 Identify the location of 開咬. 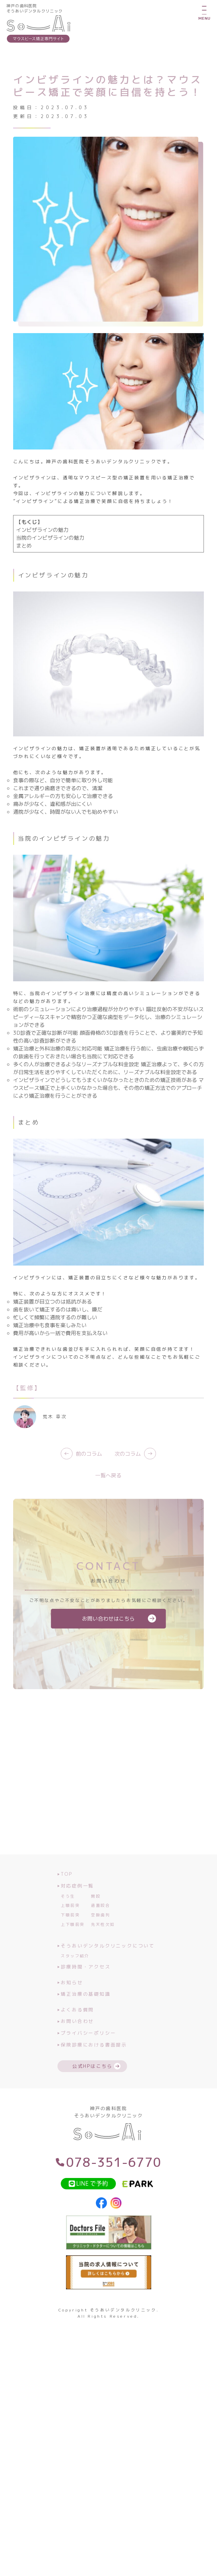
(95, 1913).